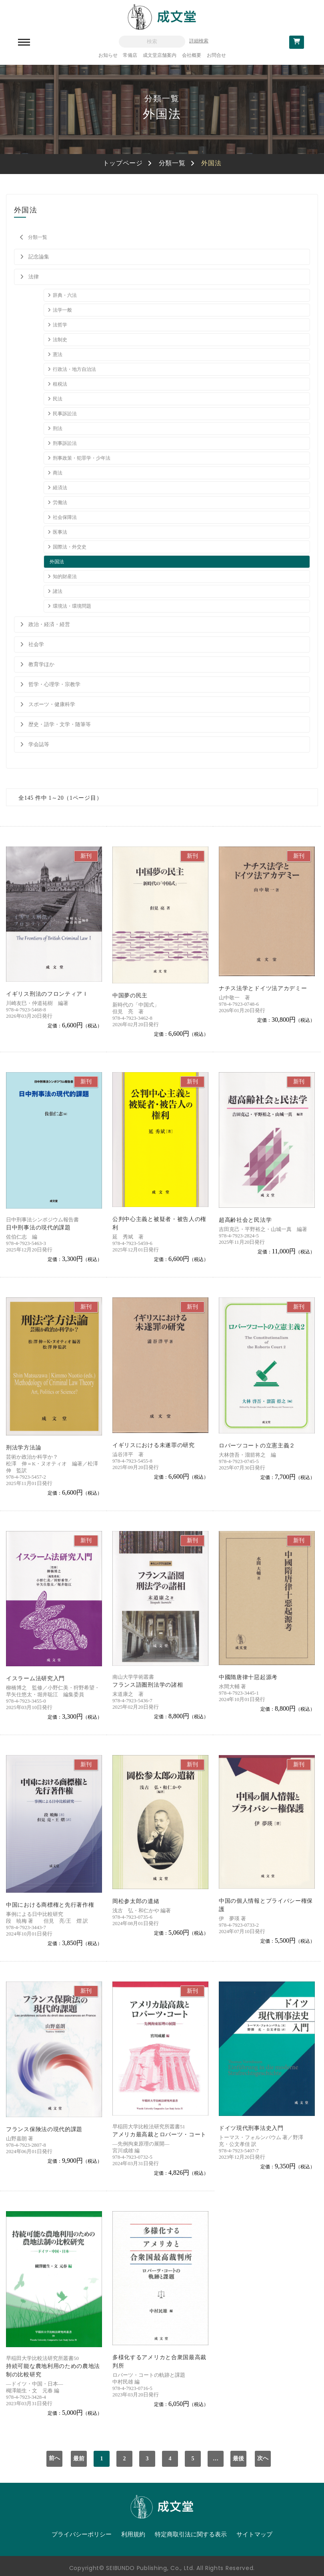 The width and height of the screenshot is (324, 2576). Describe the element at coordinates (36, 644) in the screenshot. I see `社会学` at that location.